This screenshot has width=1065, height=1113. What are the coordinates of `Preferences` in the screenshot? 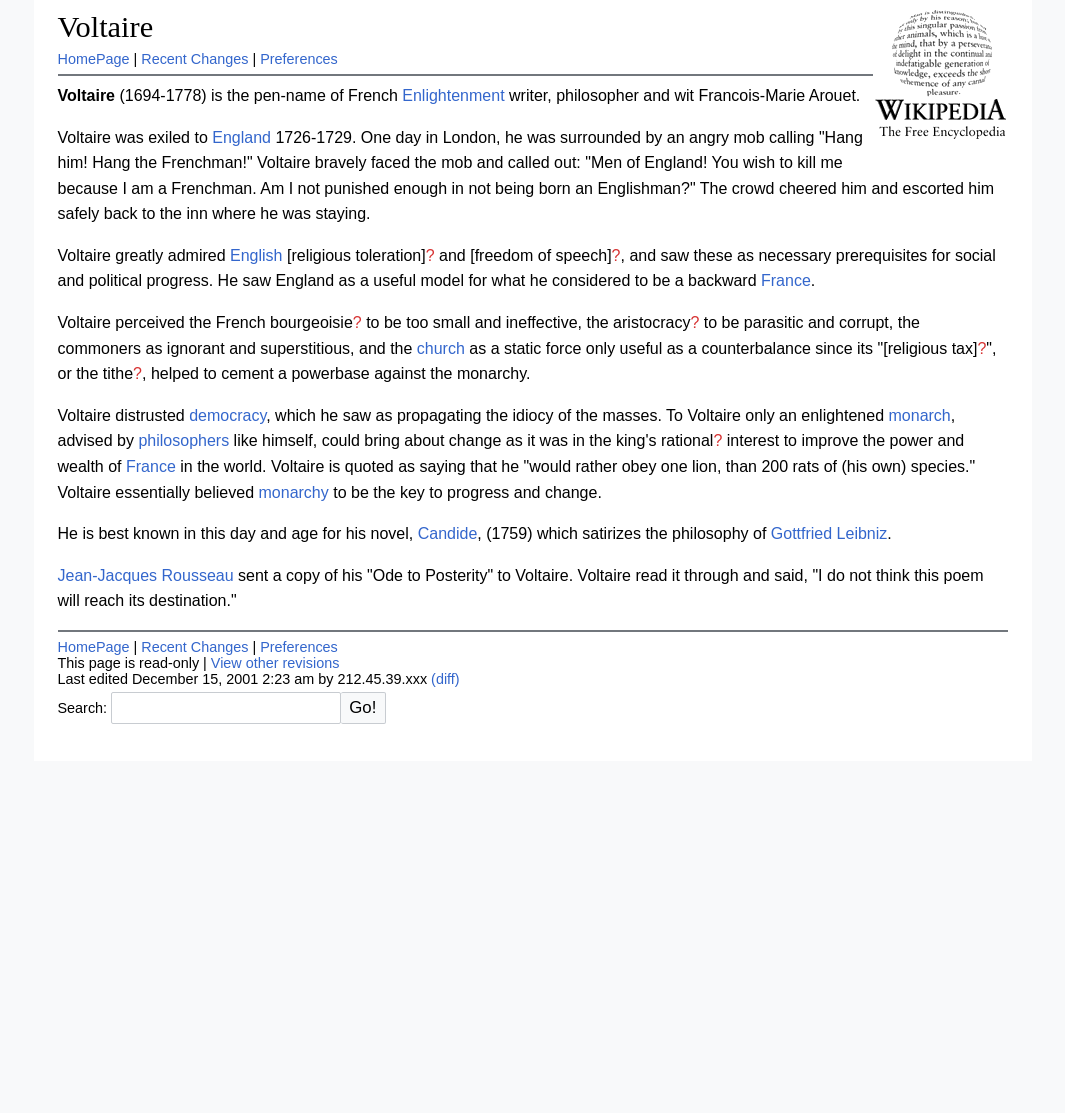 It's located at (299, 59).